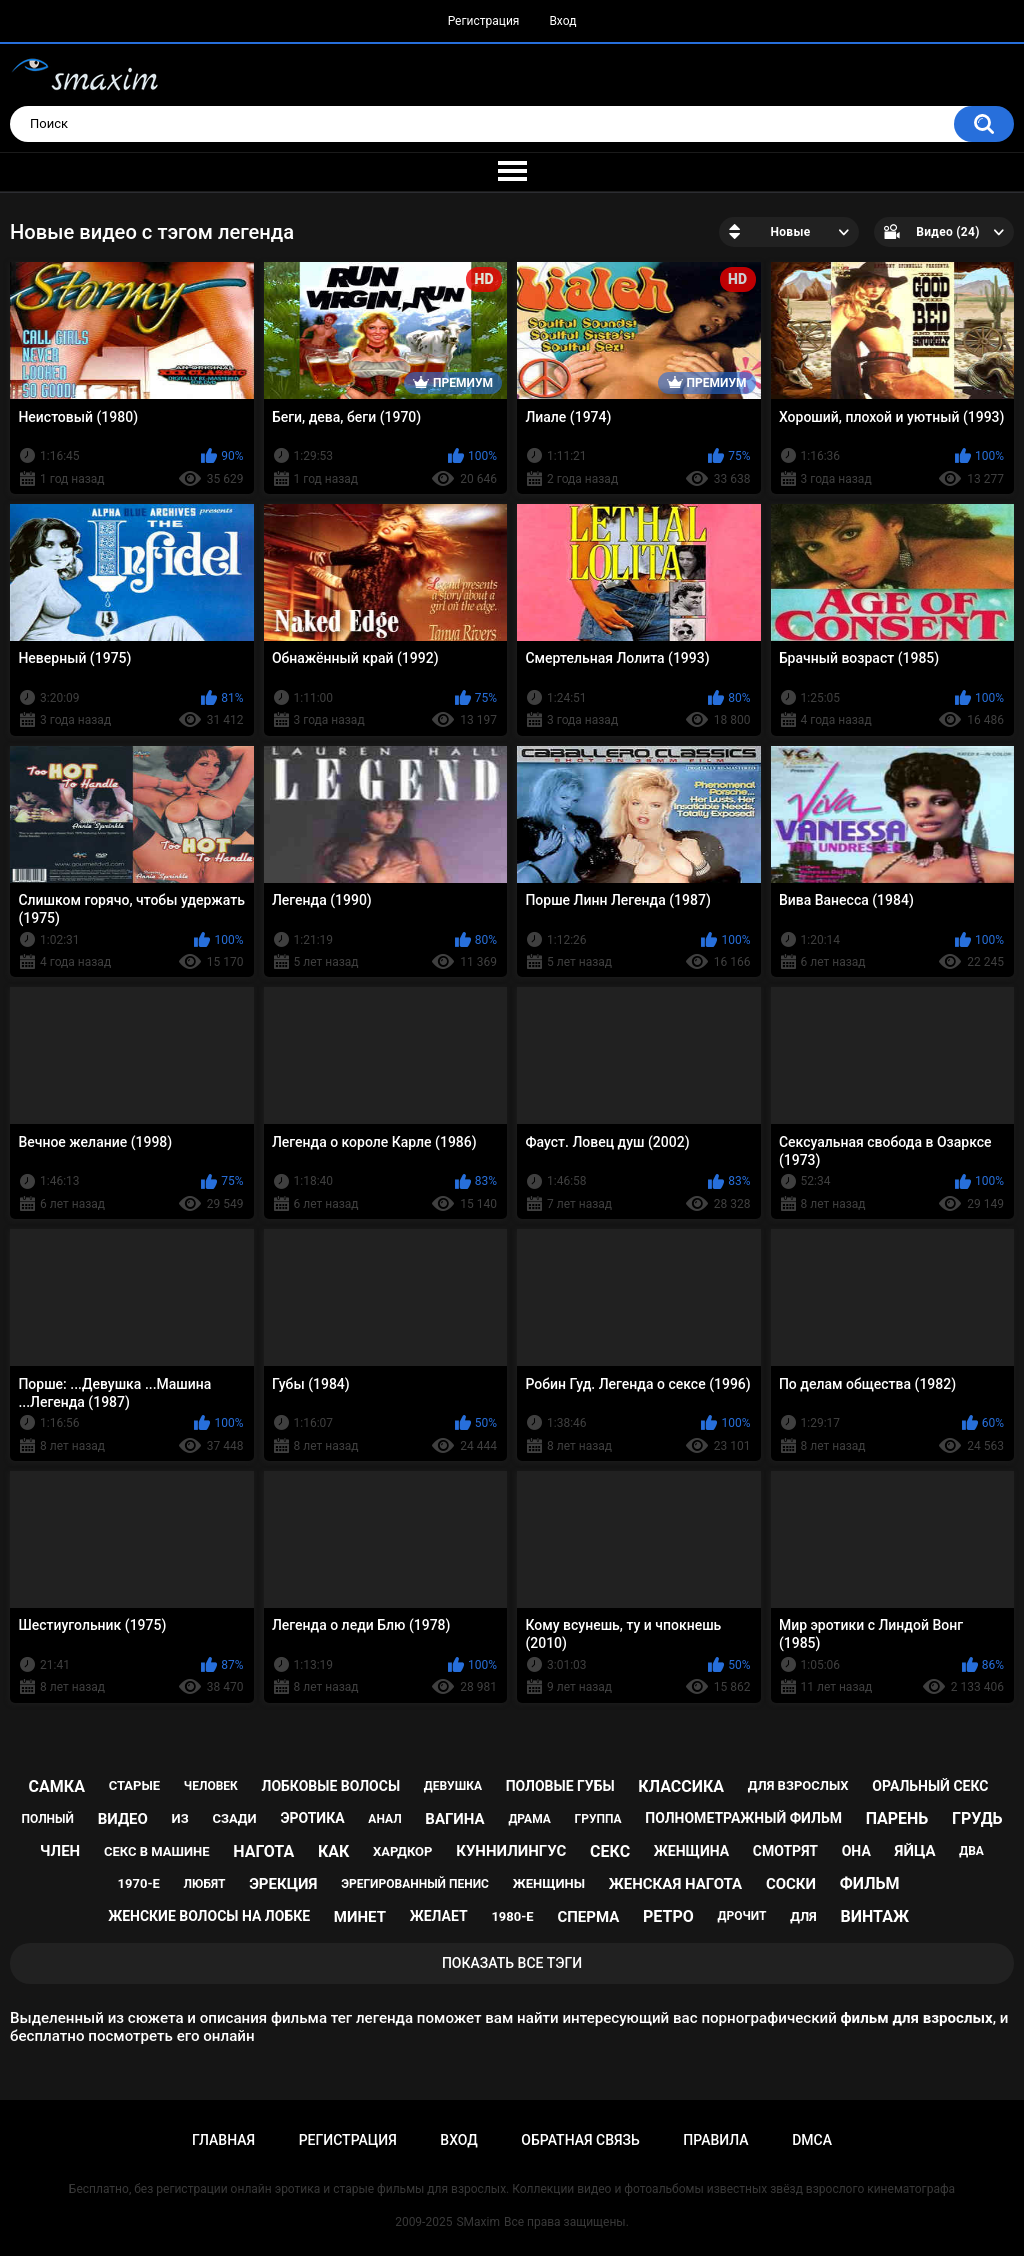  What do you see at coordinates (562, 21) in the screenshot?
I see `Вход` at bounding box center [562, 21].